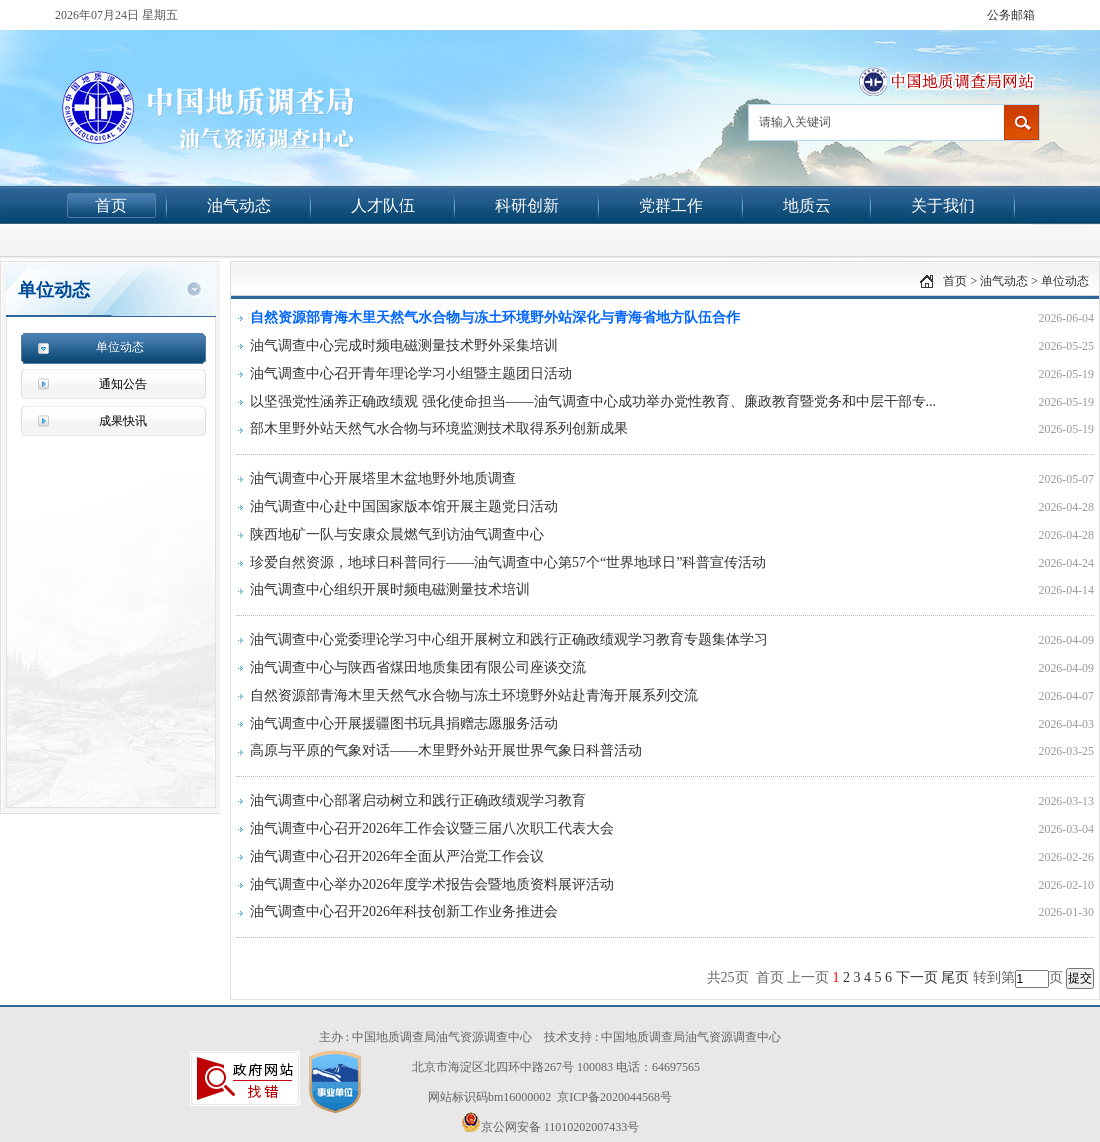 Image resolution: width=1100 pixels, height=1142 pixels. Describe the element at coordinates (397, 534) in the screenshot. I see `陕西地矿一队与安康众晨燃气到访油气调查中心` at that location.